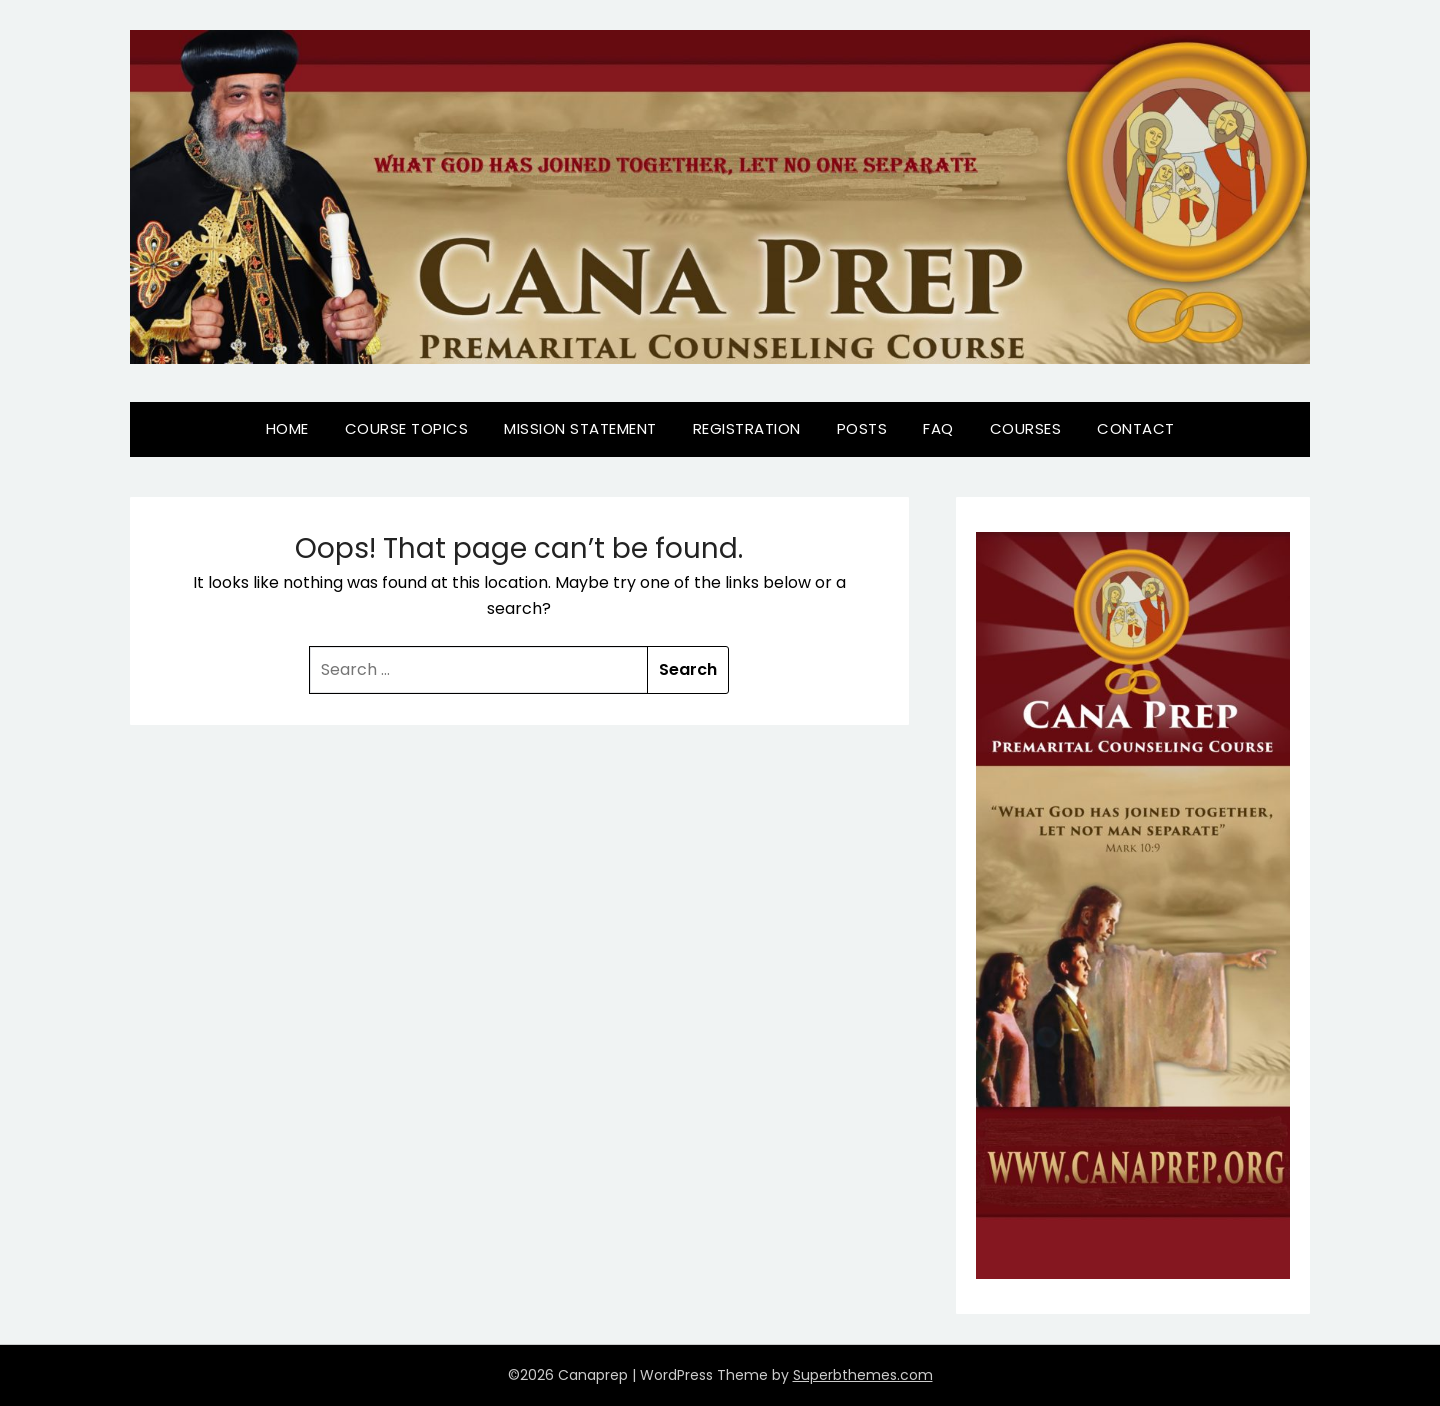  Describe the element at coordinates (580, 428) in the screenshot. I see `Mission Statement` at that location.